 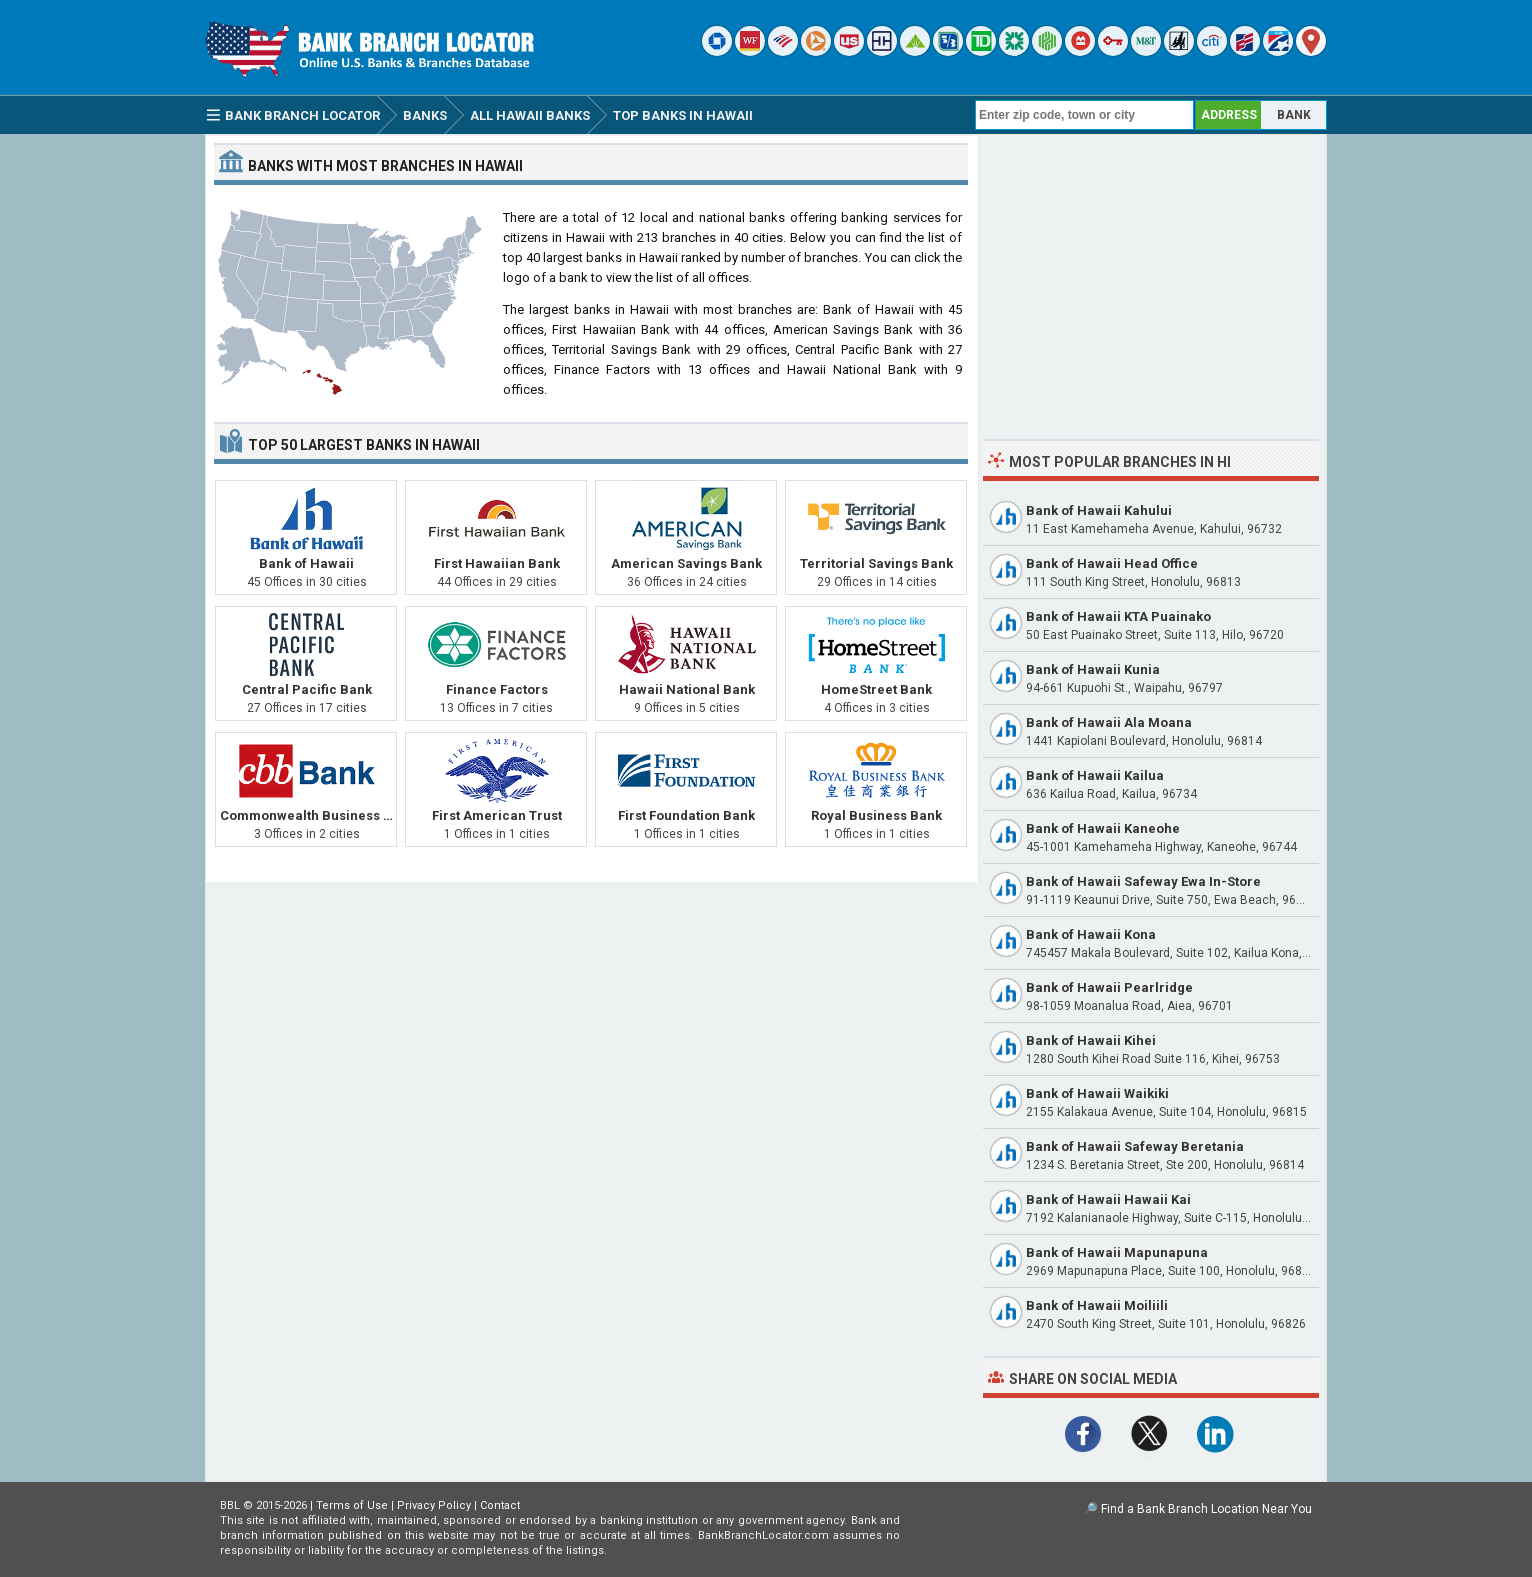 What do you see at coordinates (1206, 1509) in the screenshot?
I see `Find a Bank Branch Location Near You` at bounding box center [1206, 1509].